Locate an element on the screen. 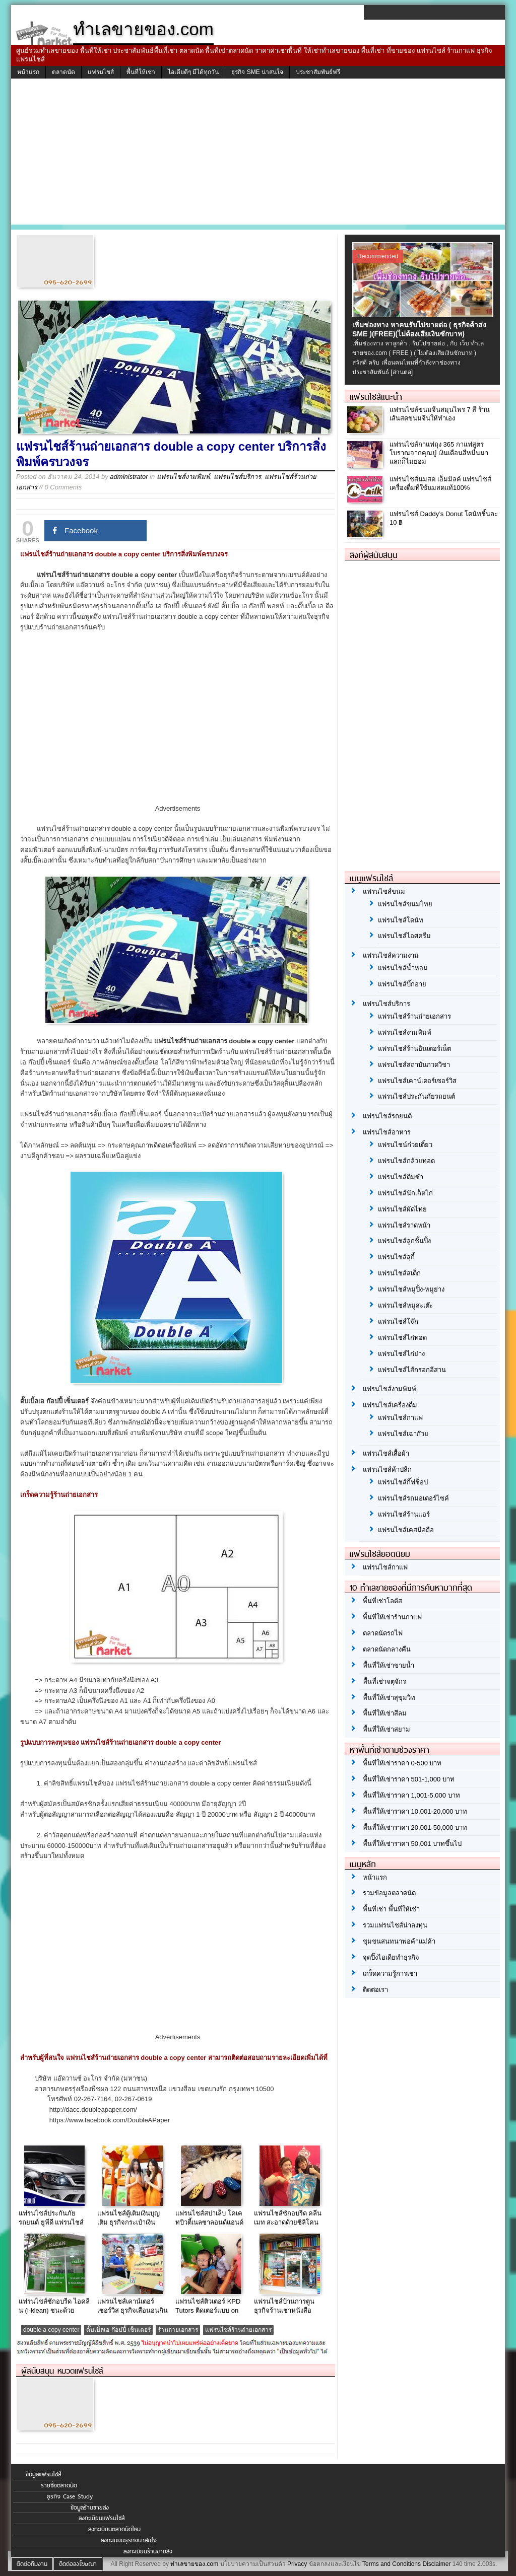 This screenshot has width=516, height=2576. Disclaimer is located at coordinates (436, 2563).